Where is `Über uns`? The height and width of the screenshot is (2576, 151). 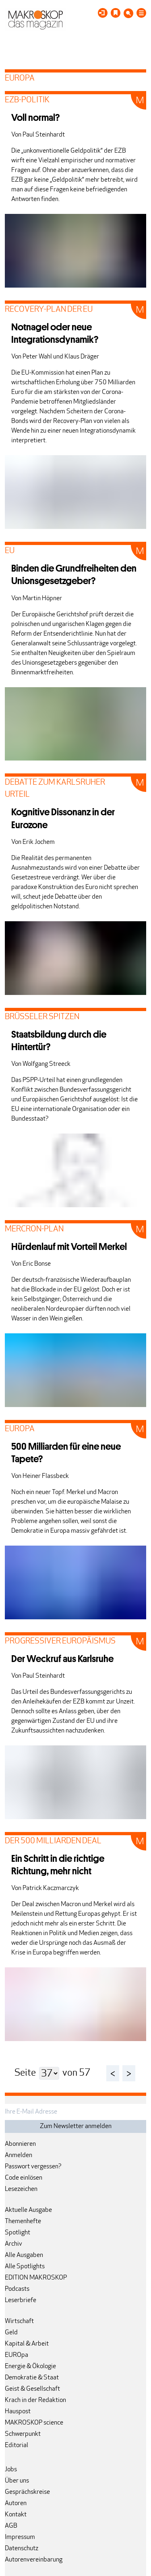 Über uns is located at coordinates (17, 2481).